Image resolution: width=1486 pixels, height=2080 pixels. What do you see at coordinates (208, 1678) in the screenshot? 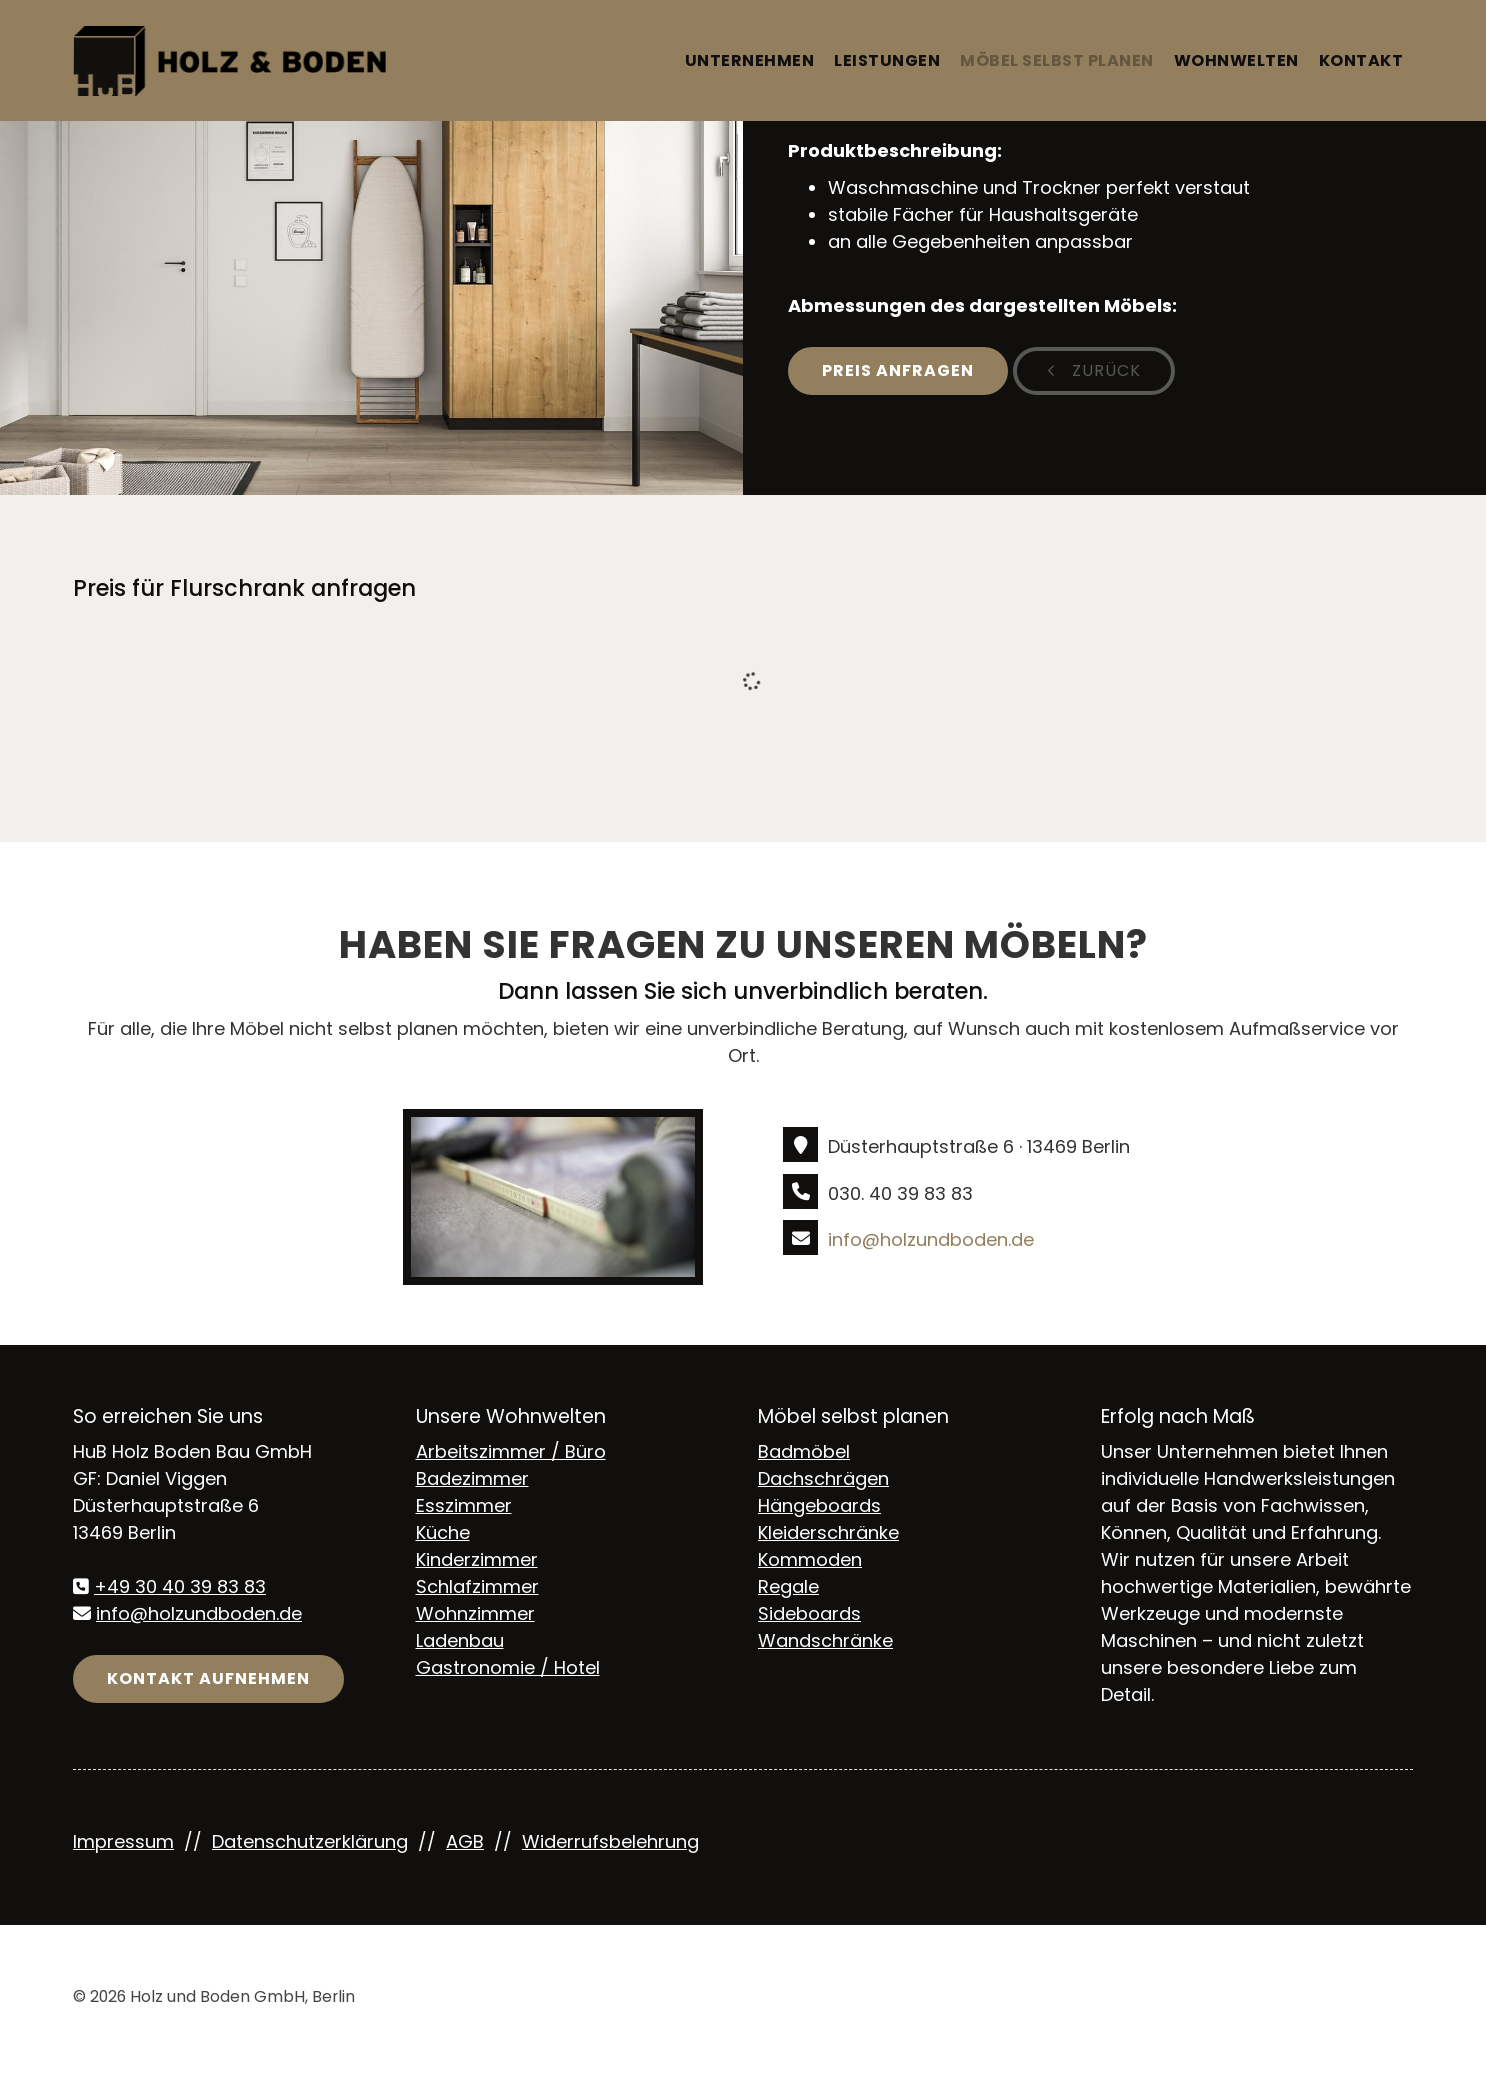
I see `Kontakt aufnehmen` at bounding box center [208, 1678].